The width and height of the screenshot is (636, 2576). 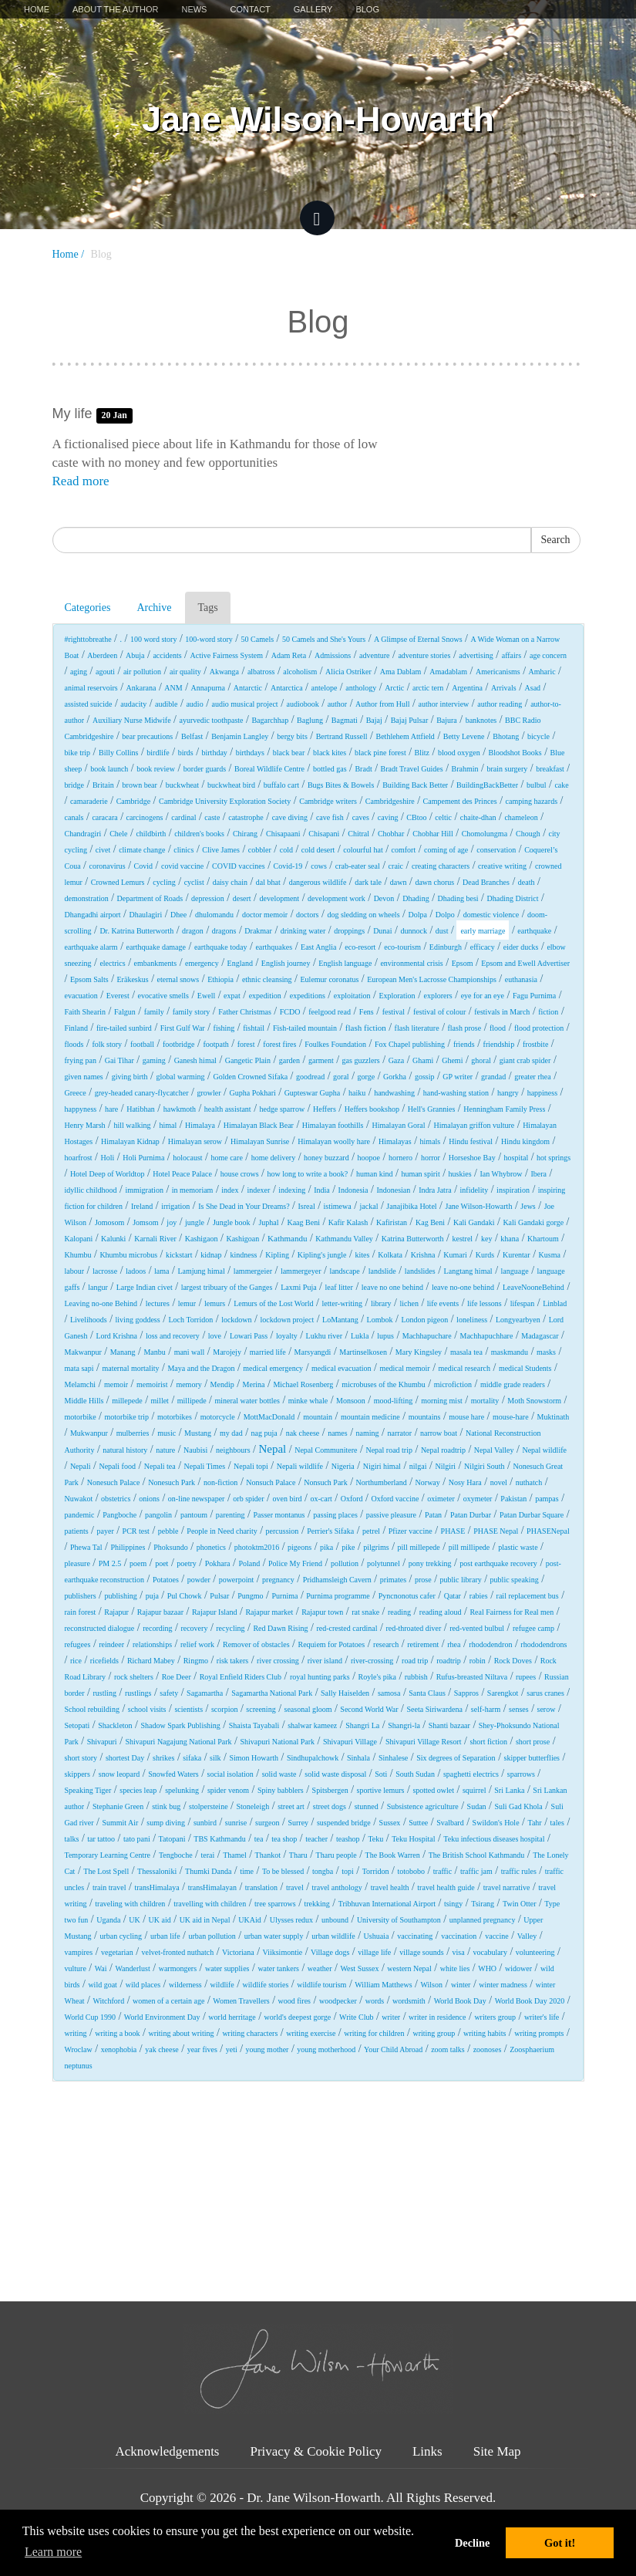 What do you see at coordinates (307, 914) in the screenshot?
I see `doctors` at bounding box center [307, 914].